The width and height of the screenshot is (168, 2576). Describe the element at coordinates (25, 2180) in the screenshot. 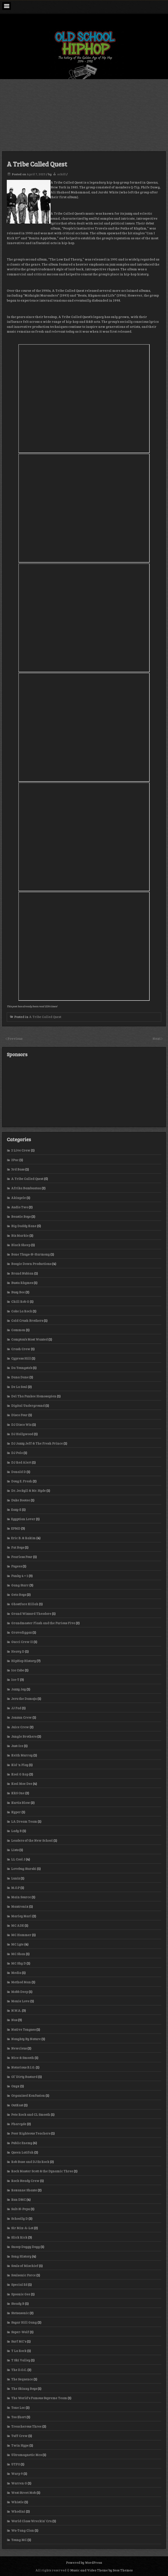

I see `Rock Steady Crew` at that location.